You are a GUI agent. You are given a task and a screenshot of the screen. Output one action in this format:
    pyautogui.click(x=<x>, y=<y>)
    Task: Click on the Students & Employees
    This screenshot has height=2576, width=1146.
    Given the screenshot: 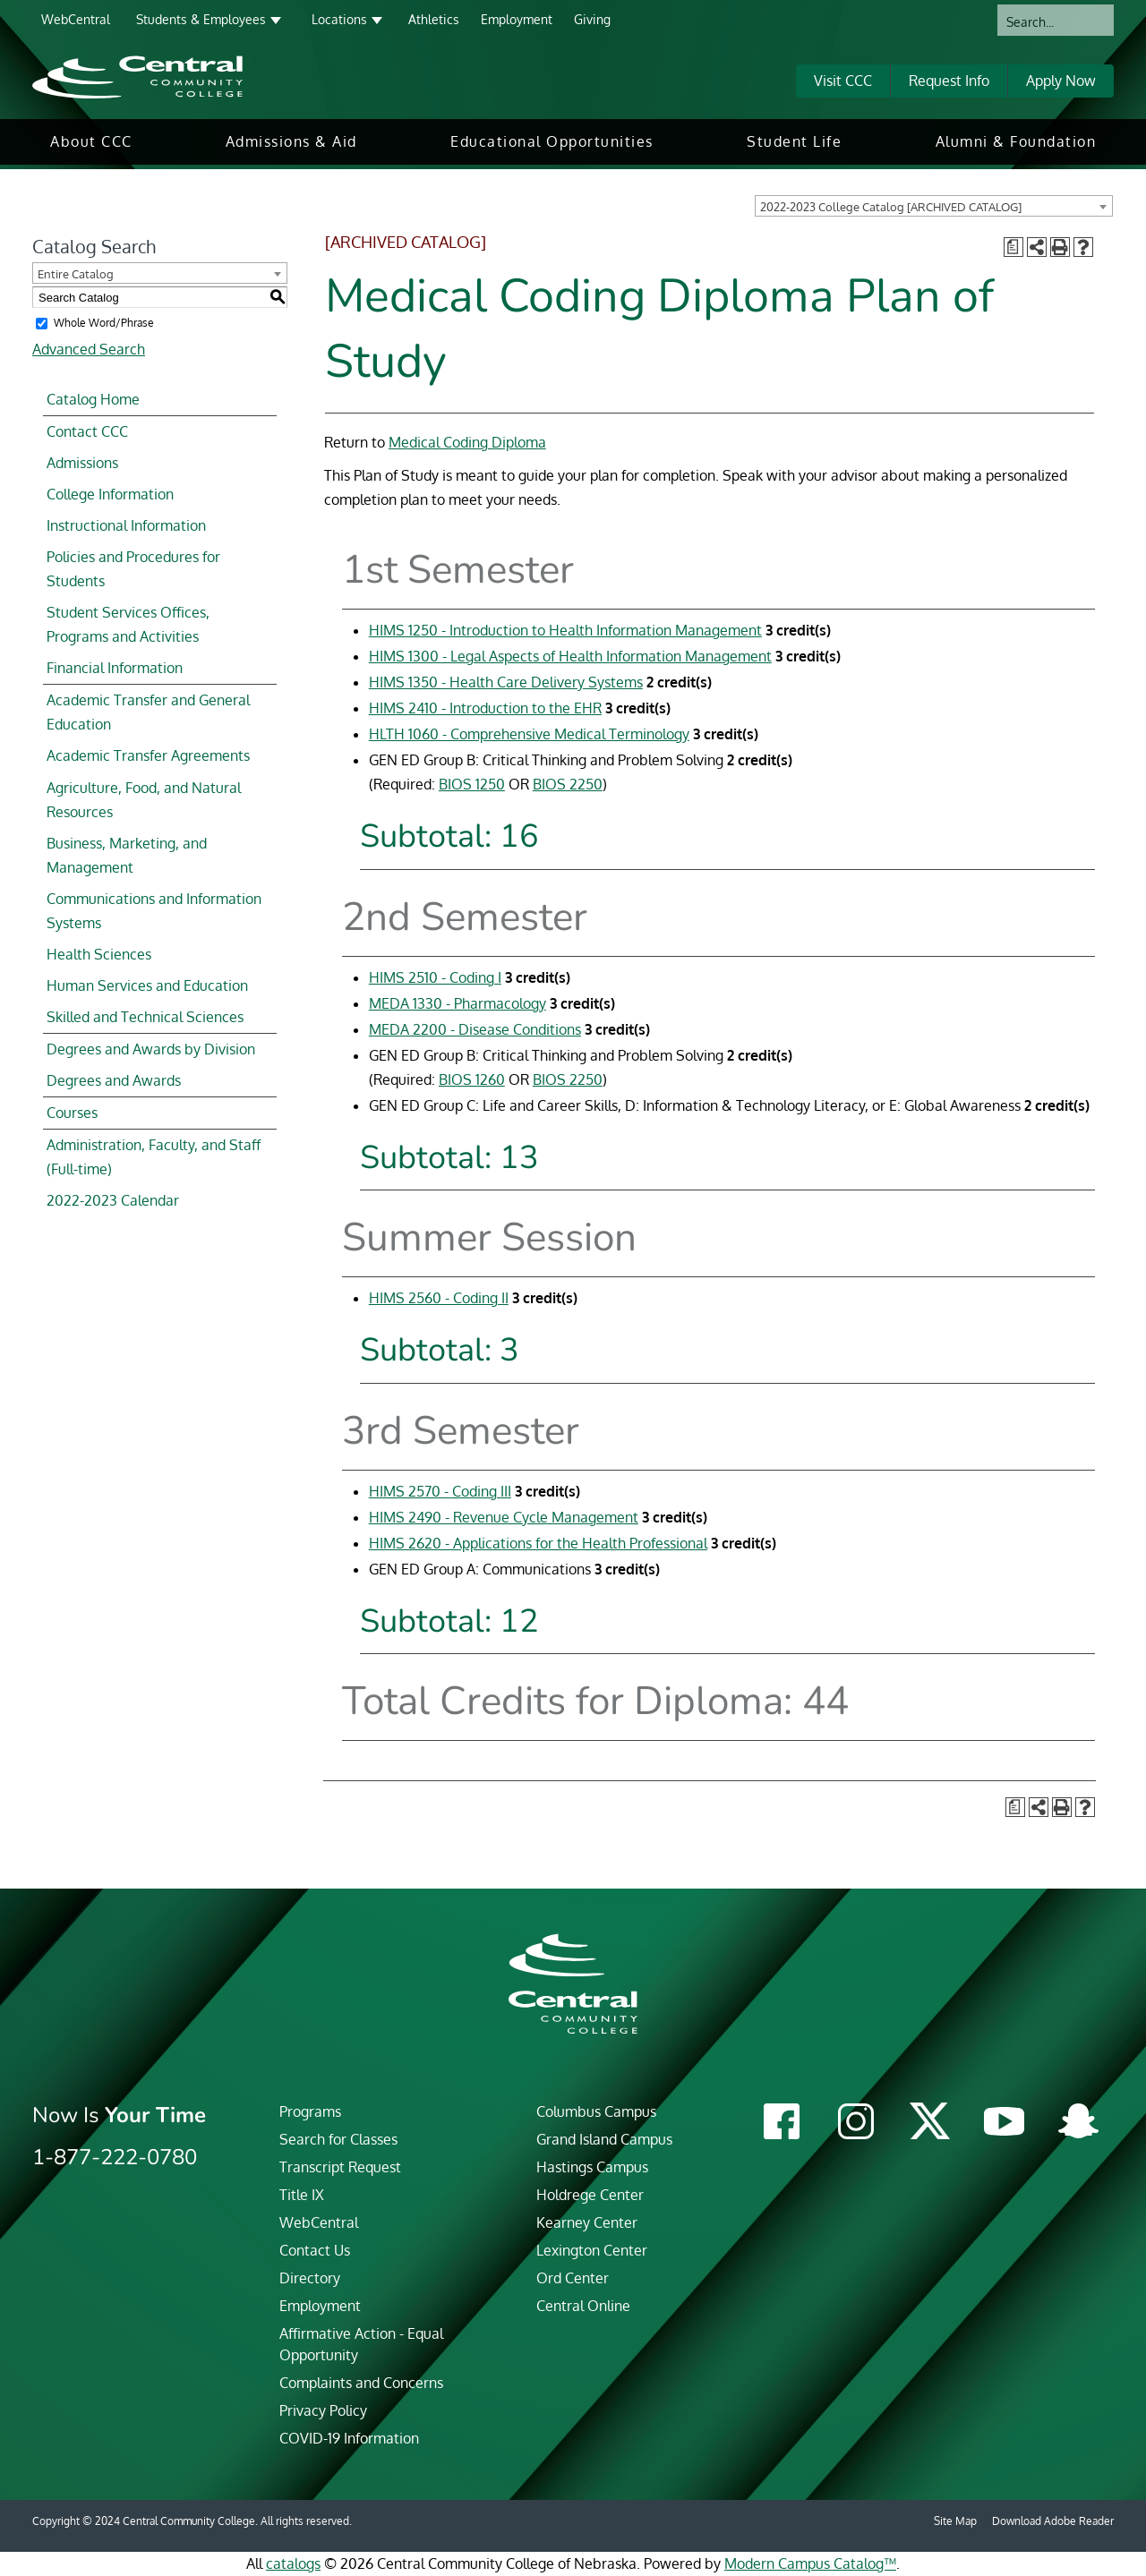 What is the action you would take?
    pyautogui.click(x=201, y=19)
    